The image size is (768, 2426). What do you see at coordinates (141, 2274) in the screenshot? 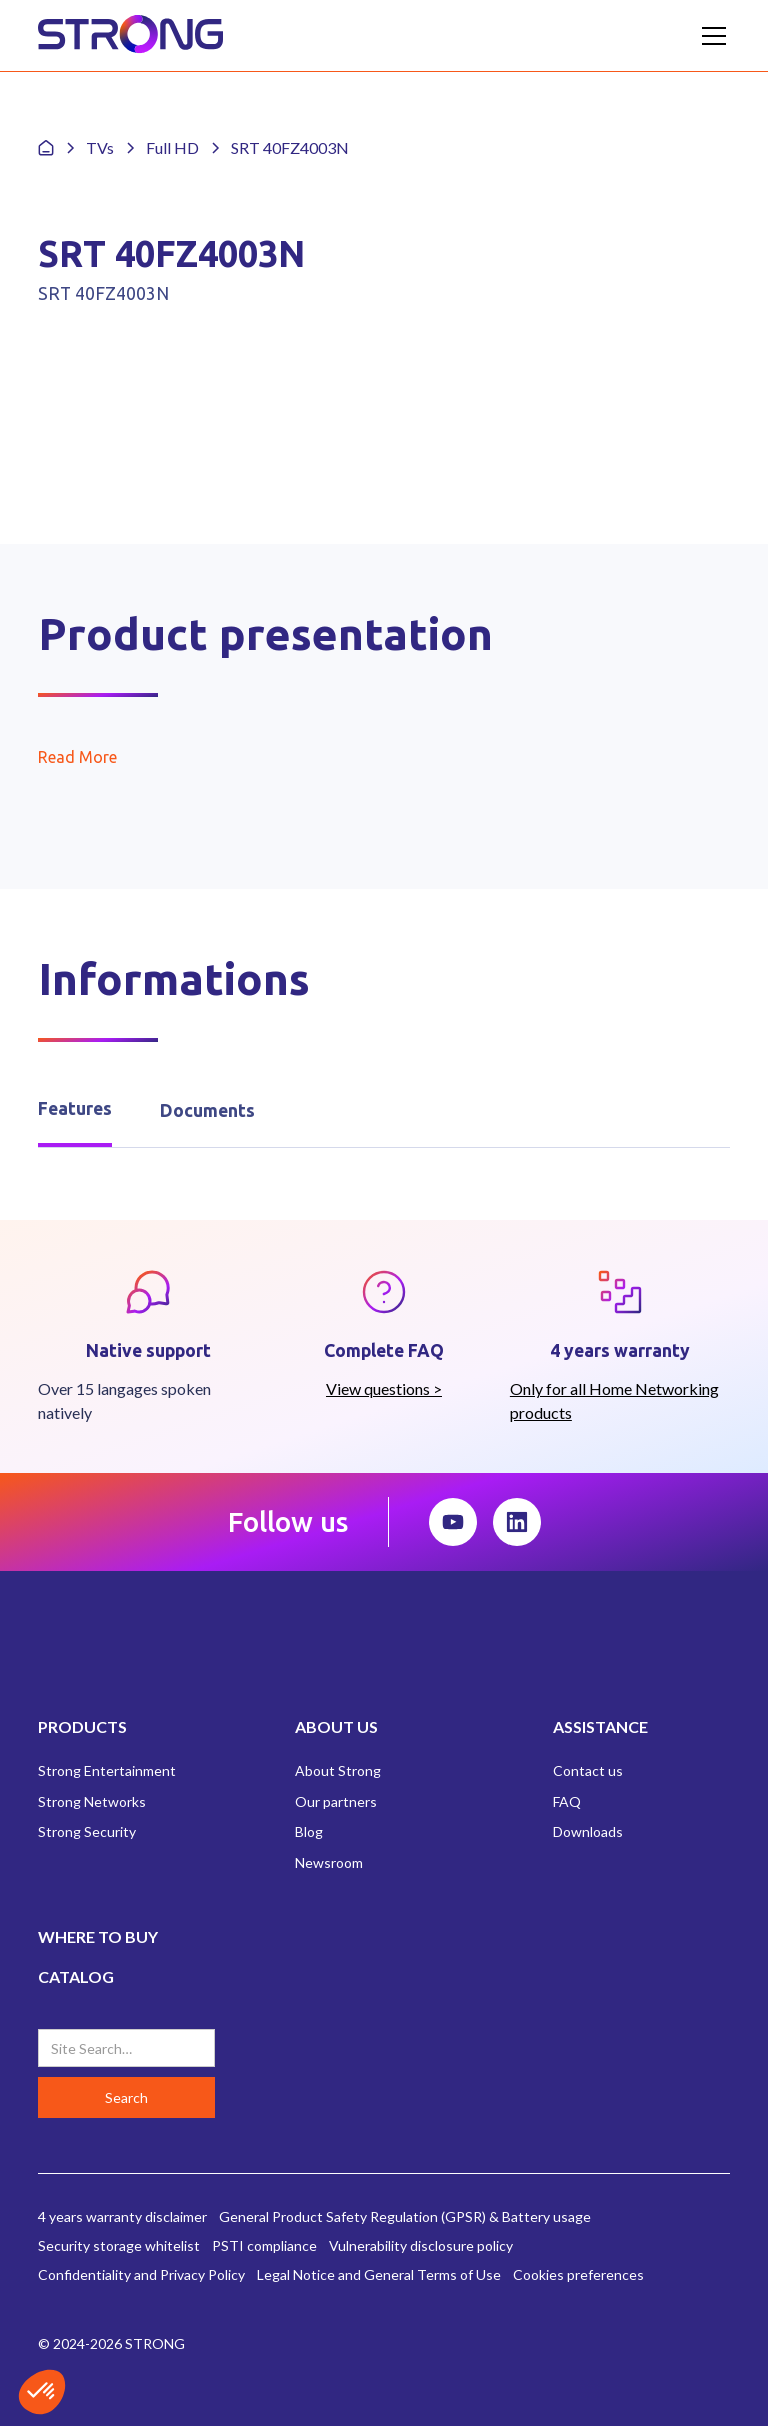
I see `Confidentiality and Privacy Policy` at bounding box center [141, 2274].